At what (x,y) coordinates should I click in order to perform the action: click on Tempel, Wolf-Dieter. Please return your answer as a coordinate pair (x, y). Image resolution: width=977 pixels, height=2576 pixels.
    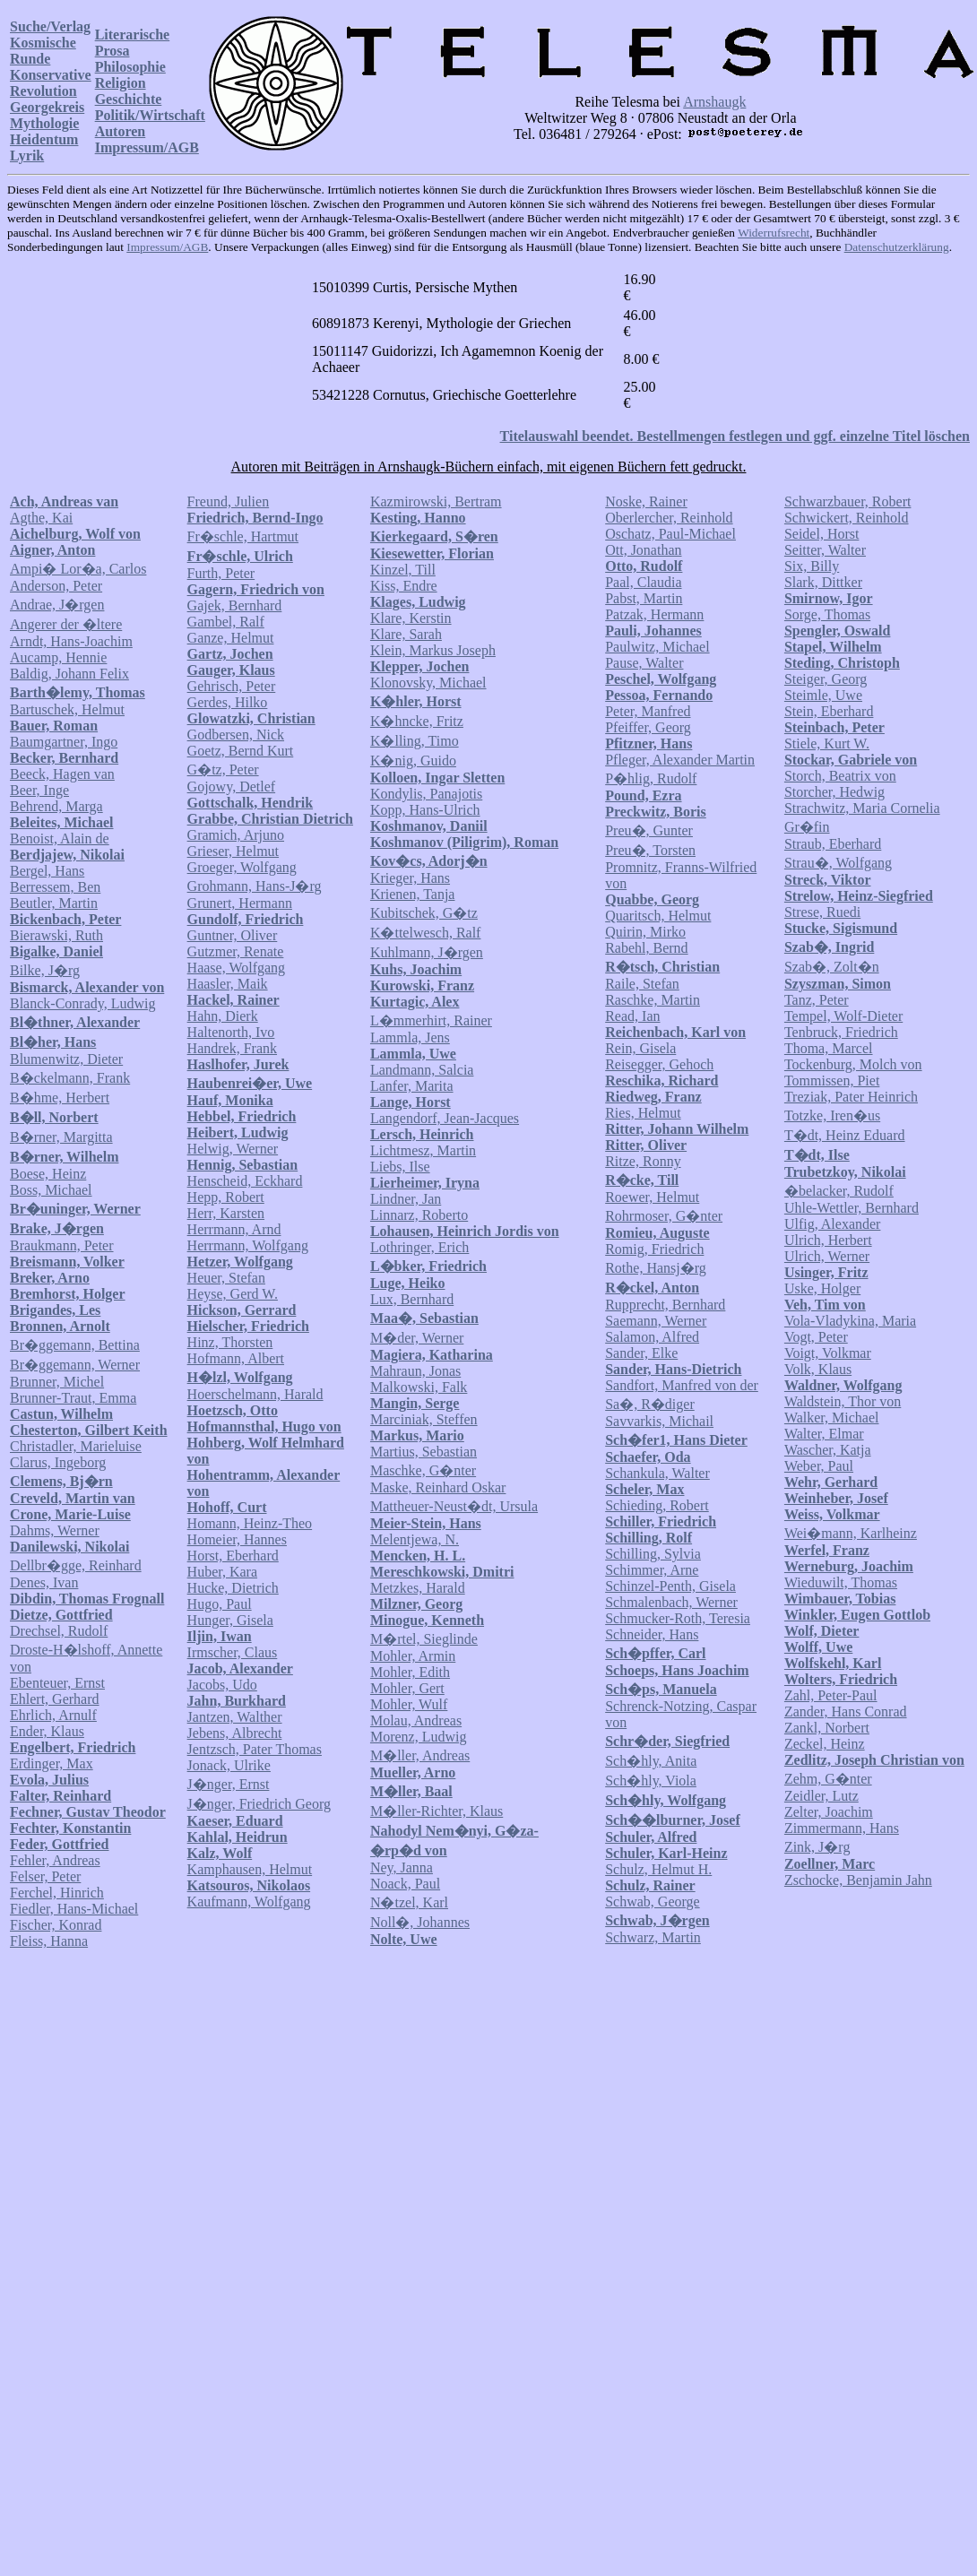
    Looking at the image, I should click on (843, 1016).